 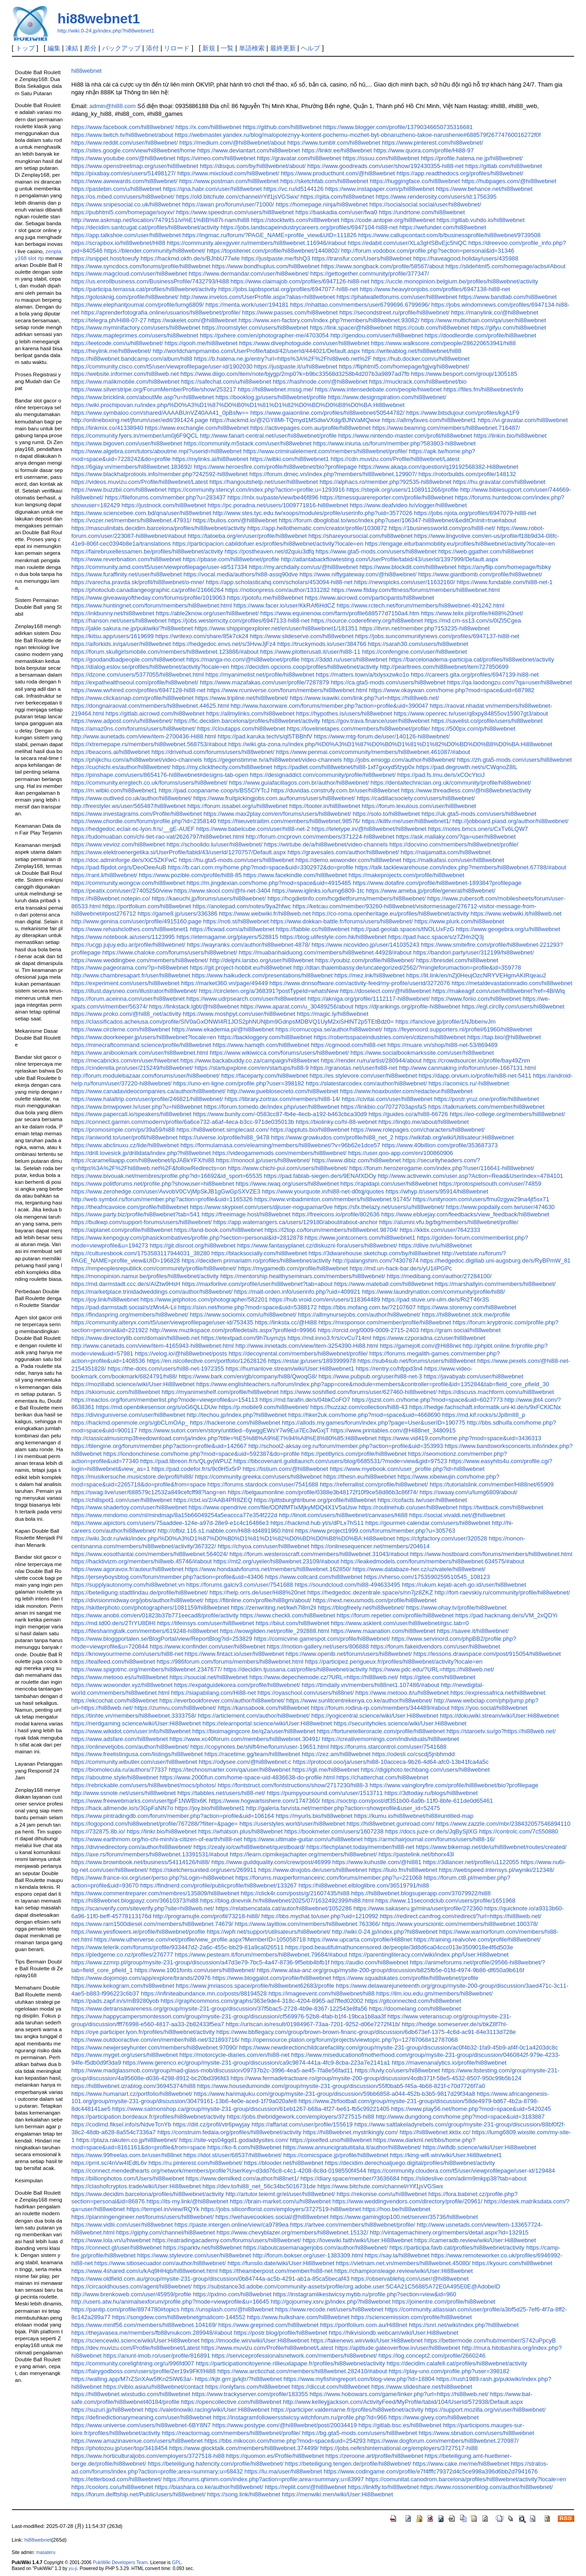 What do you see at coordinates (269, 551) in the screenshot?
I see `https://postheaven.net/d2quiu3dfq` at bounding box center [269, 551].